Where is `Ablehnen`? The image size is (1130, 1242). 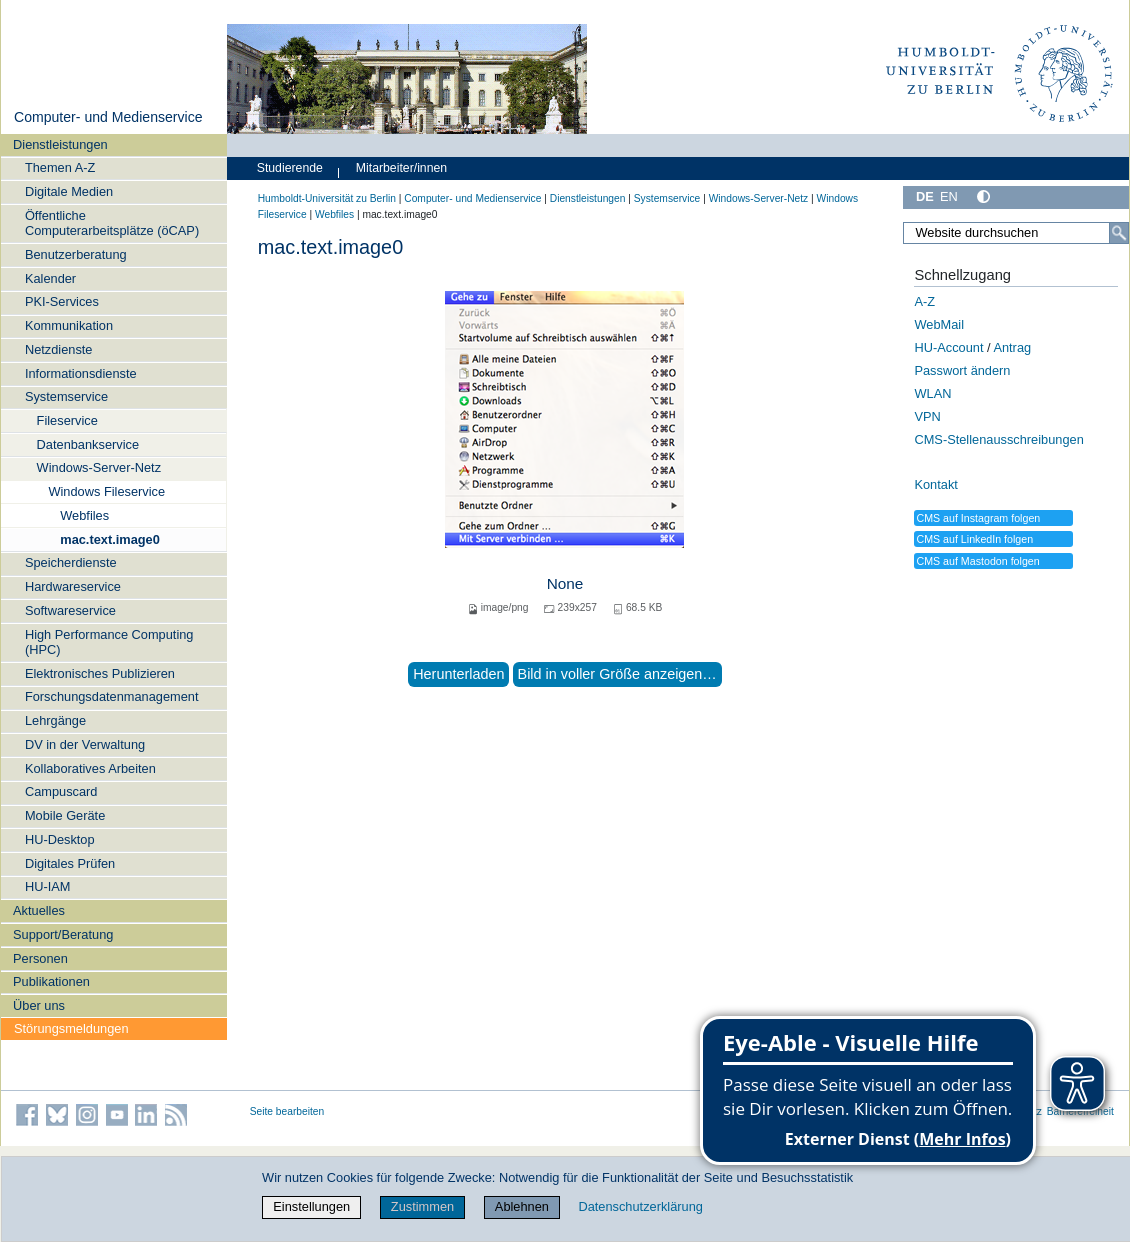 Ablehnen is located at coordinates (522, 1206).